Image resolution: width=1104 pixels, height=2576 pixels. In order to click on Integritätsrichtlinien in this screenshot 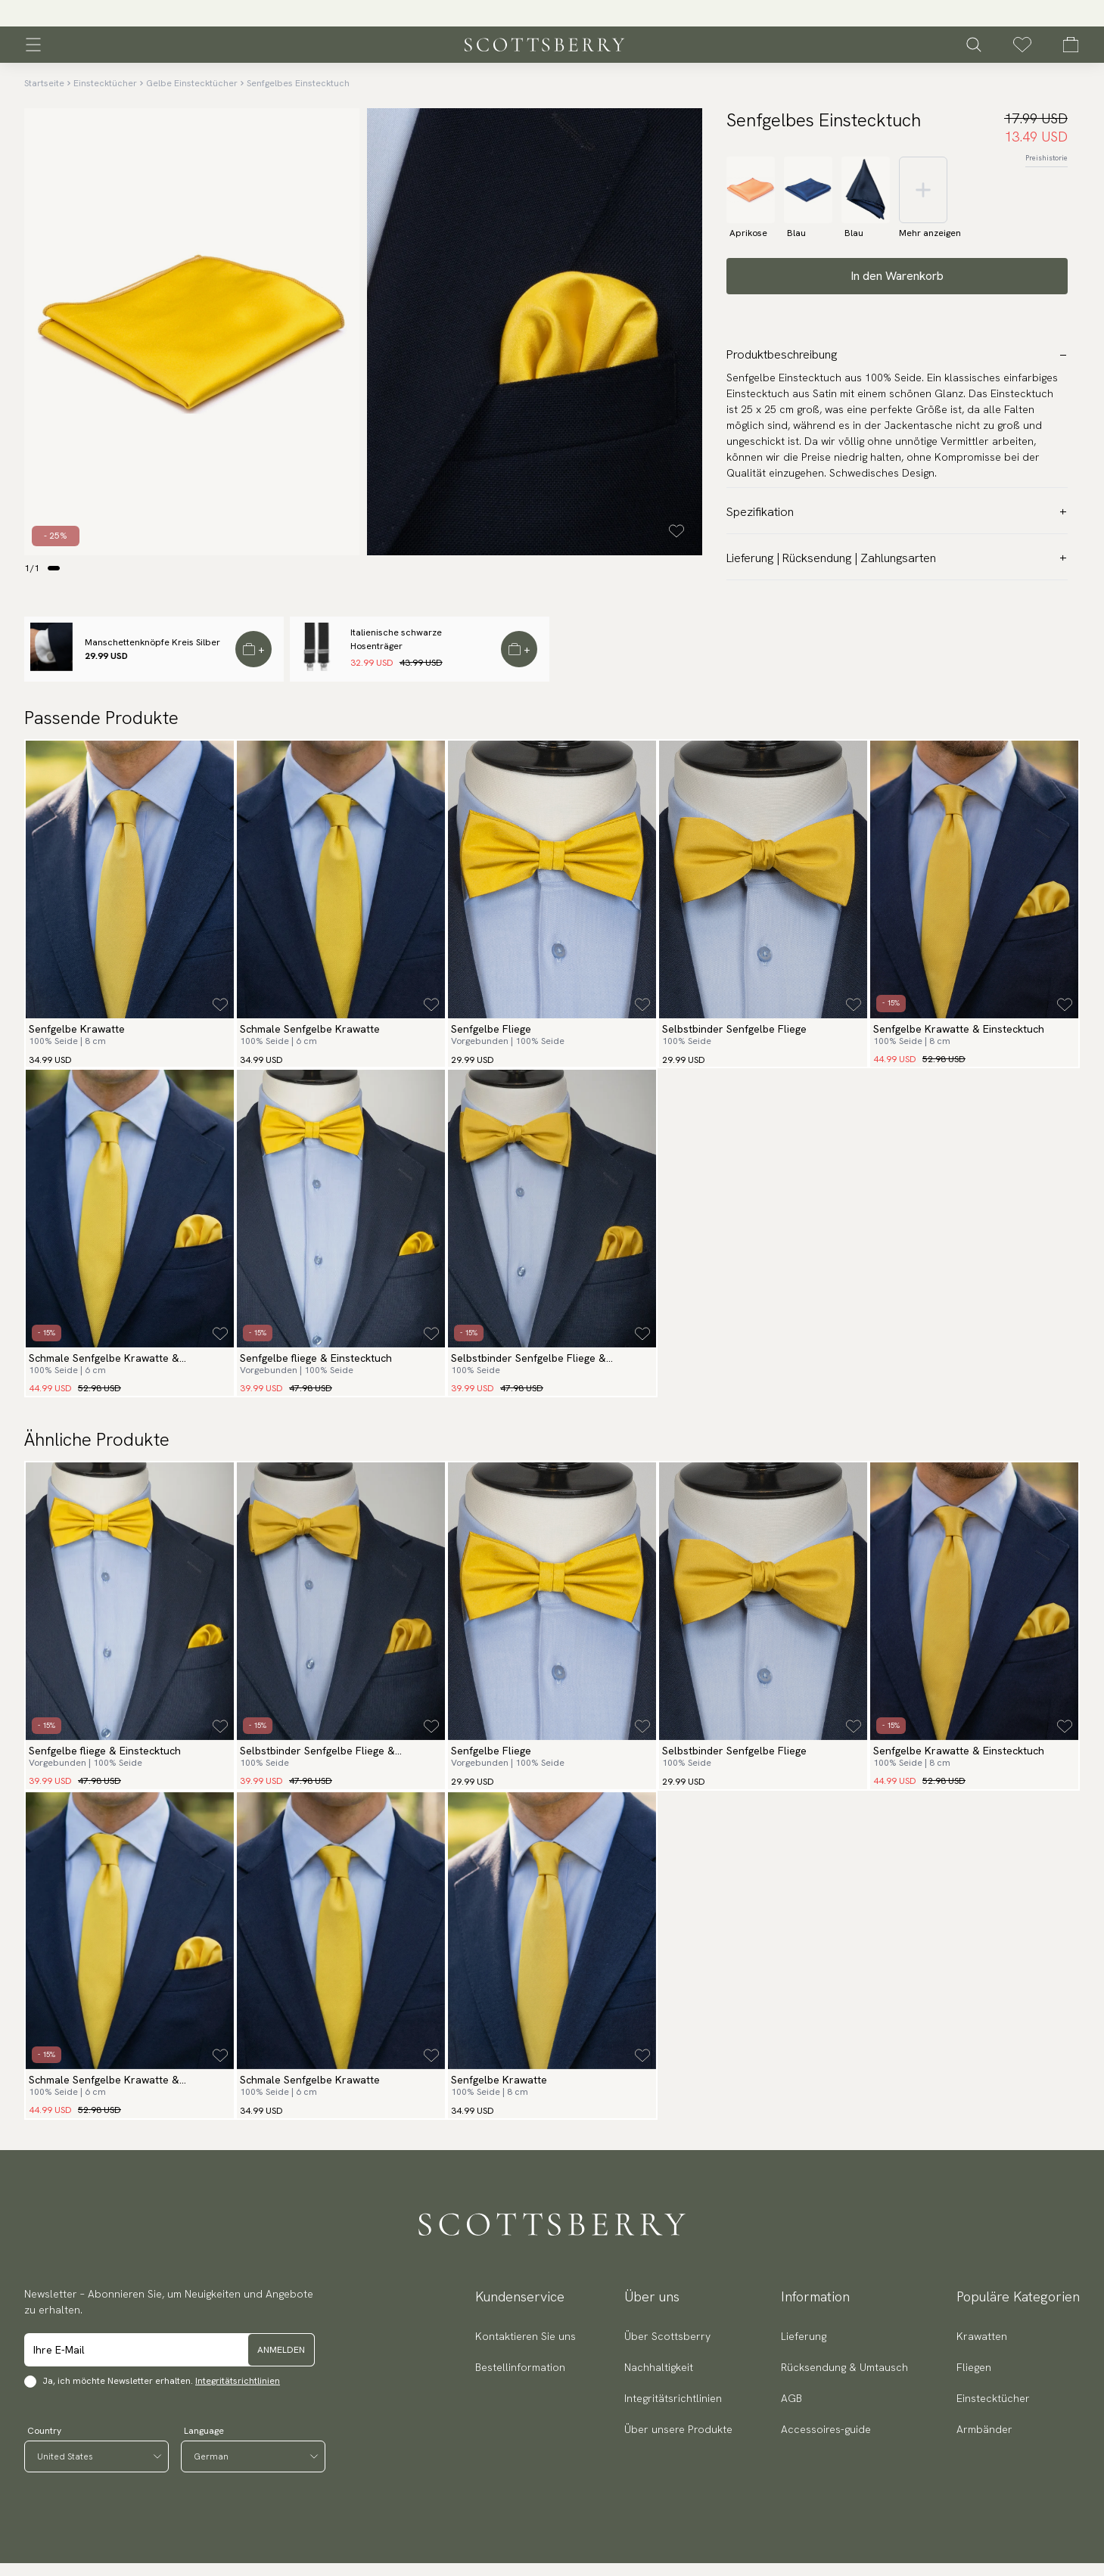, I will do `click(237, 2381)`.